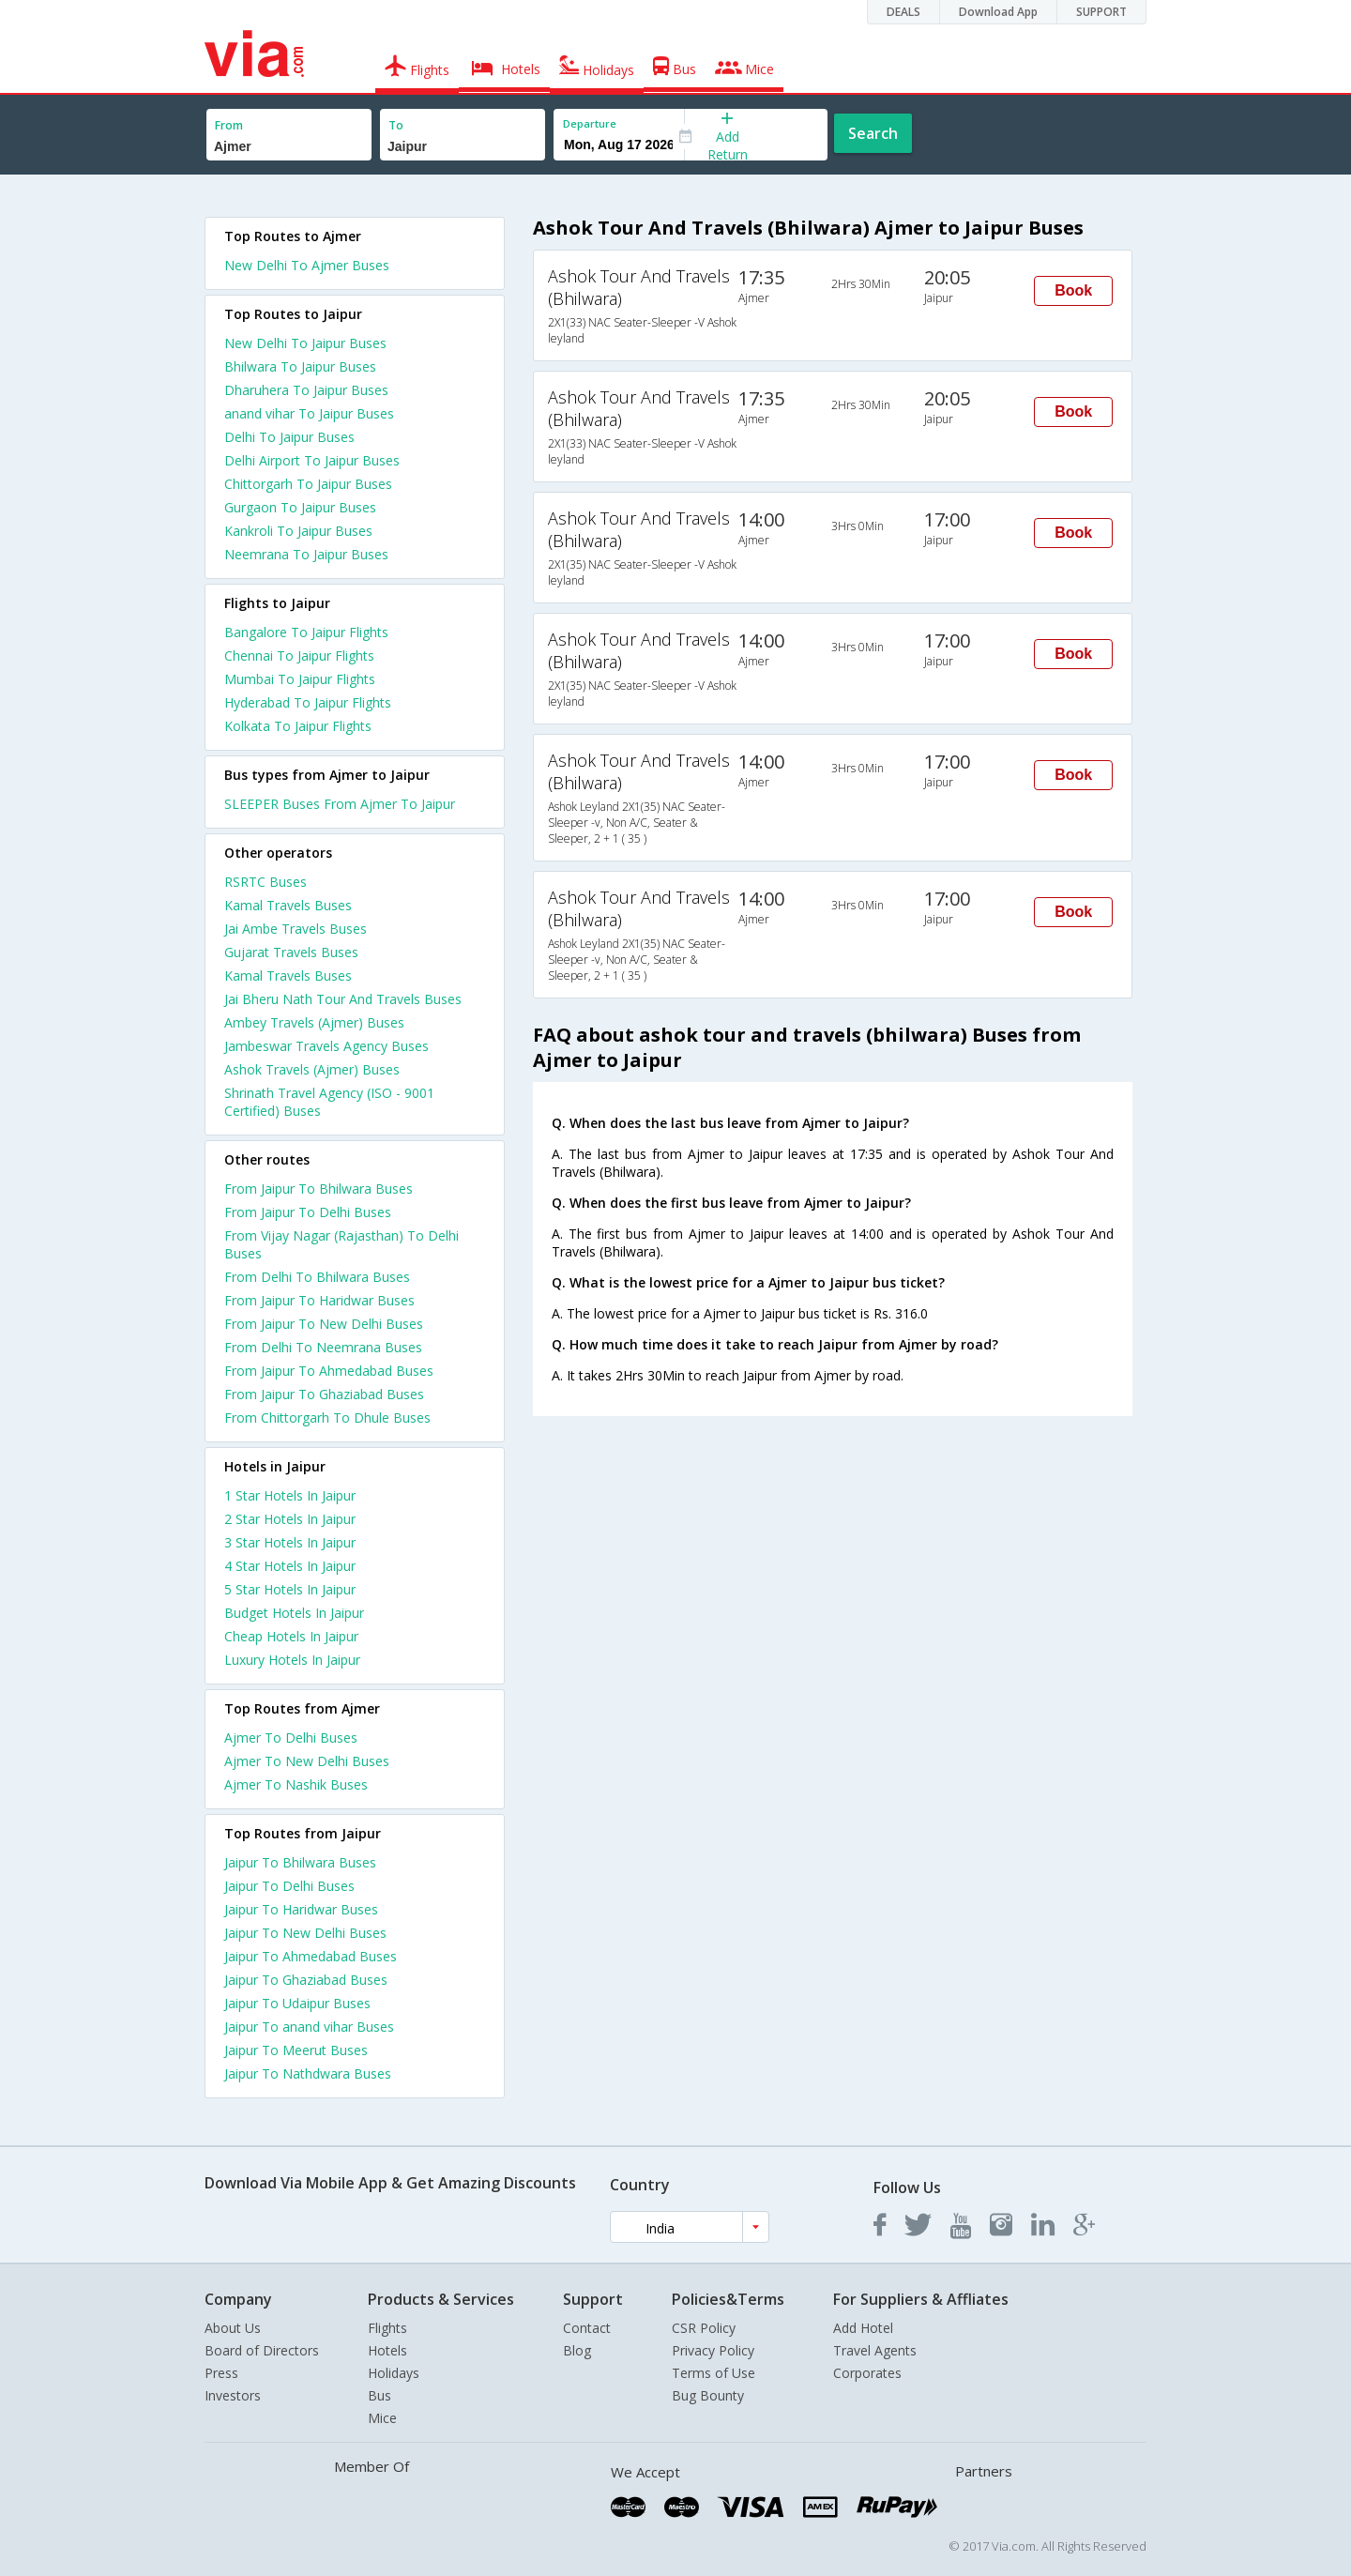 Image resolution: width=1351 pixels, height=2576 pixels. I want to click on New Delhi To Jaipur Buses, so click(305, 343).